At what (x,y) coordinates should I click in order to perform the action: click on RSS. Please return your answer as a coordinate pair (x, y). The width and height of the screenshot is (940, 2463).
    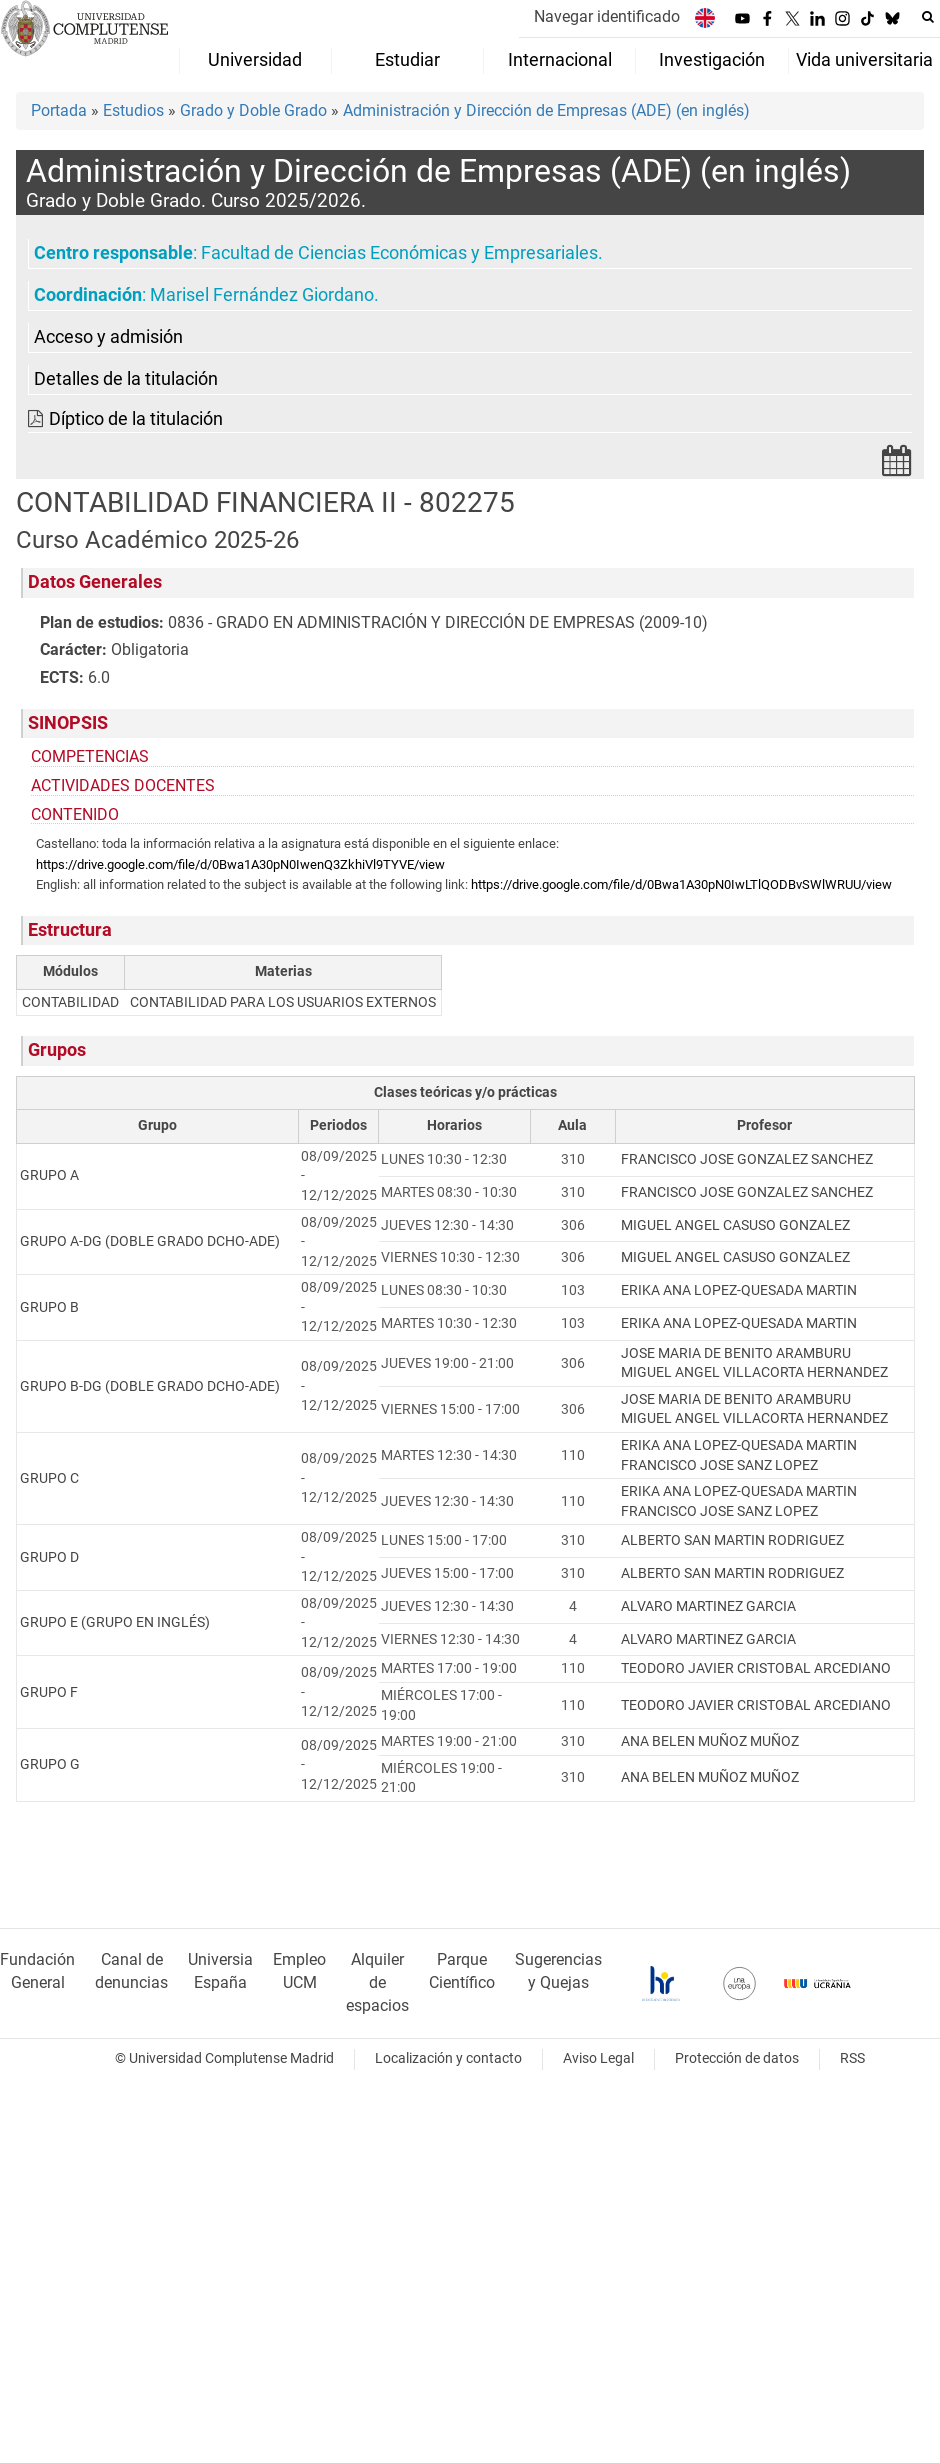
    Looking at the image, I should click on (852, 2058).